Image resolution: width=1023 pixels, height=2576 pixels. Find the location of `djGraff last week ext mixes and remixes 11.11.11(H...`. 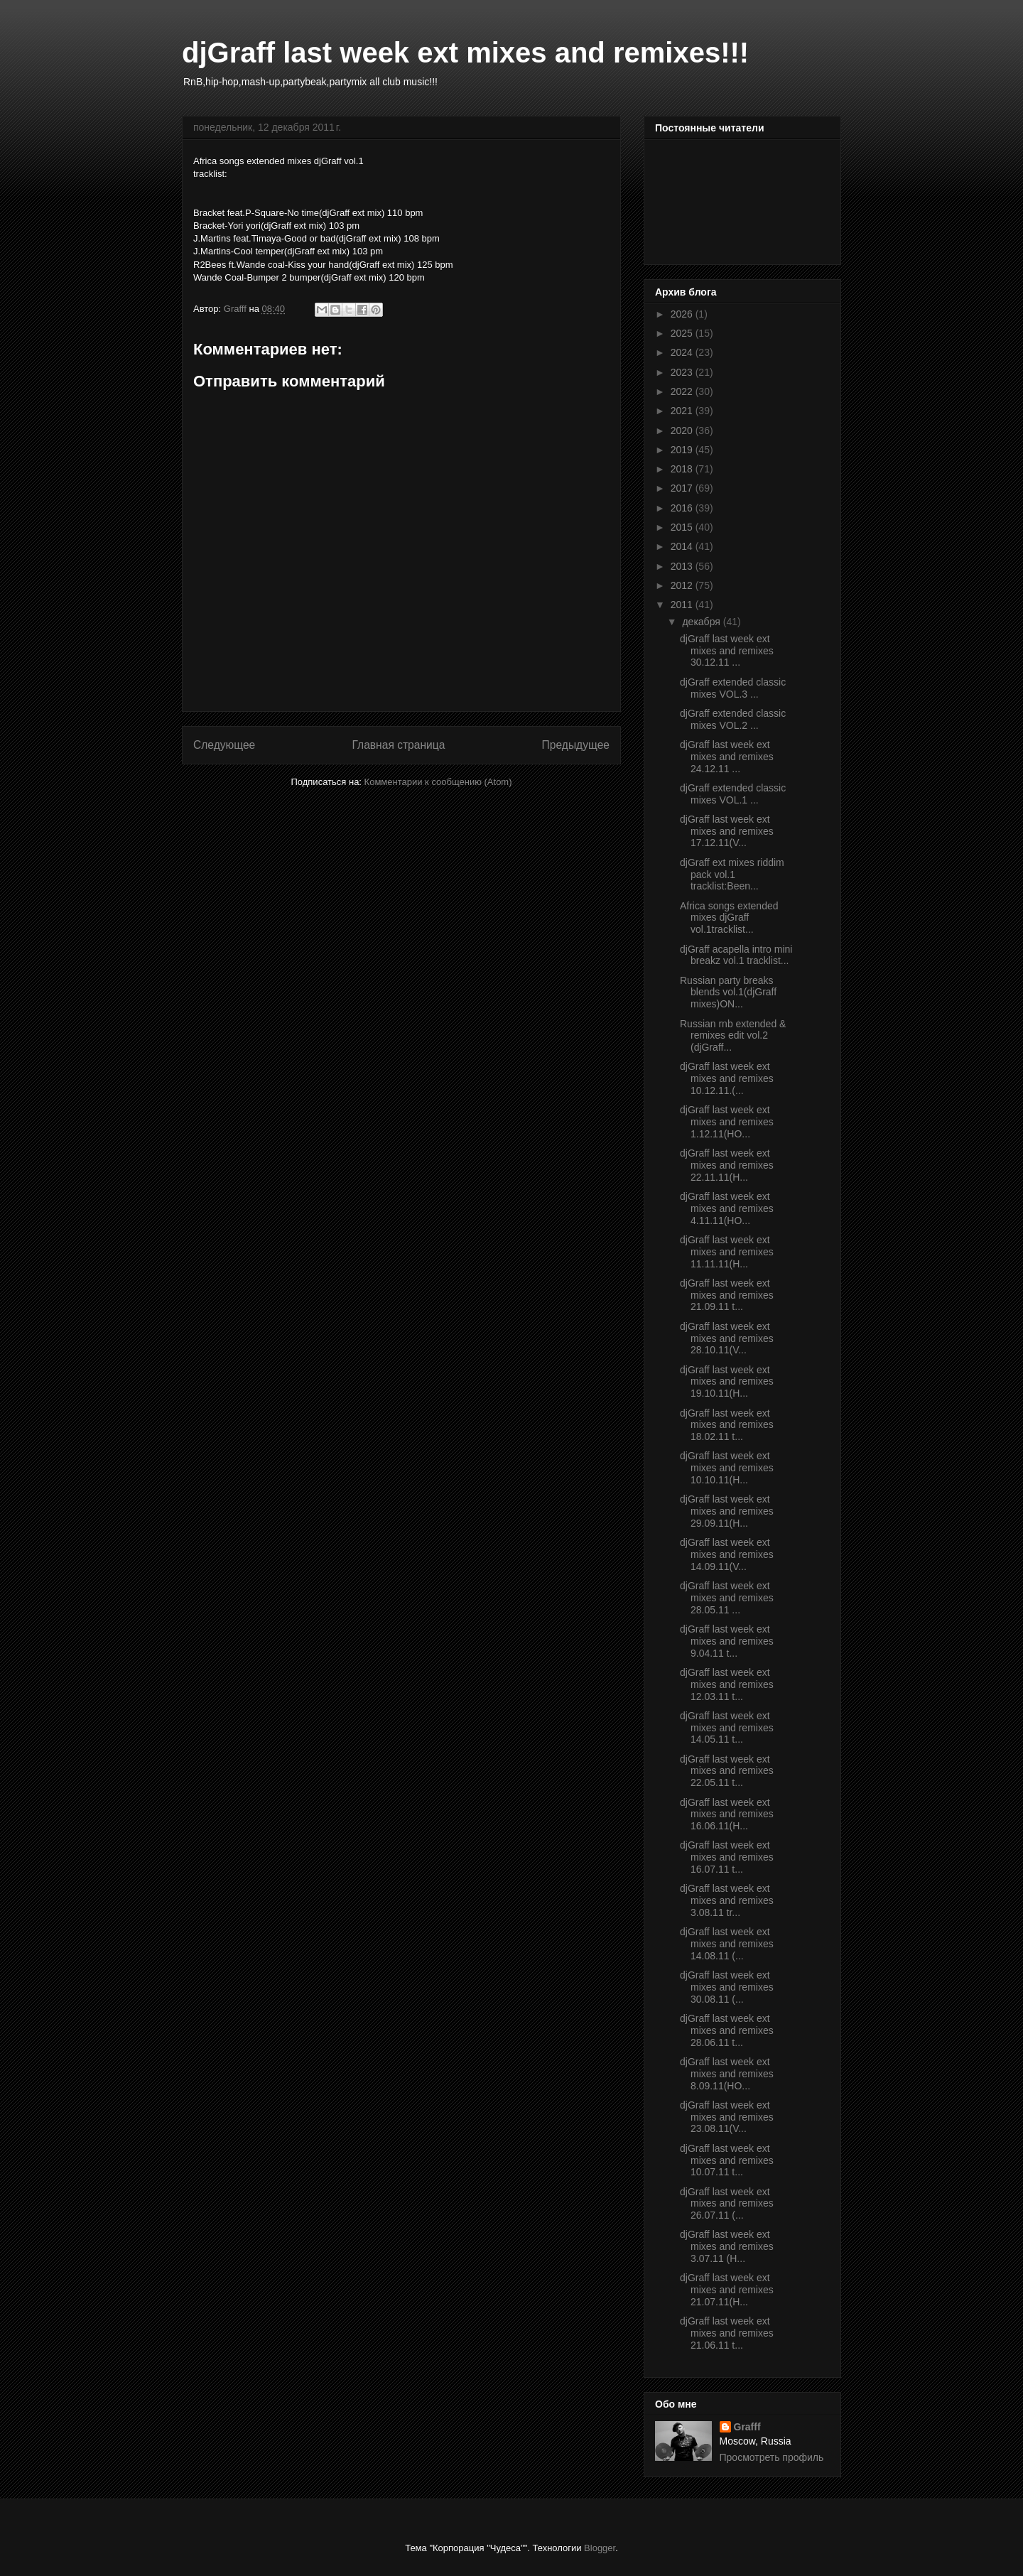

djGraff last week ext mixes and remixes 11.11.11(H... is located at coordinates (727, 1252).